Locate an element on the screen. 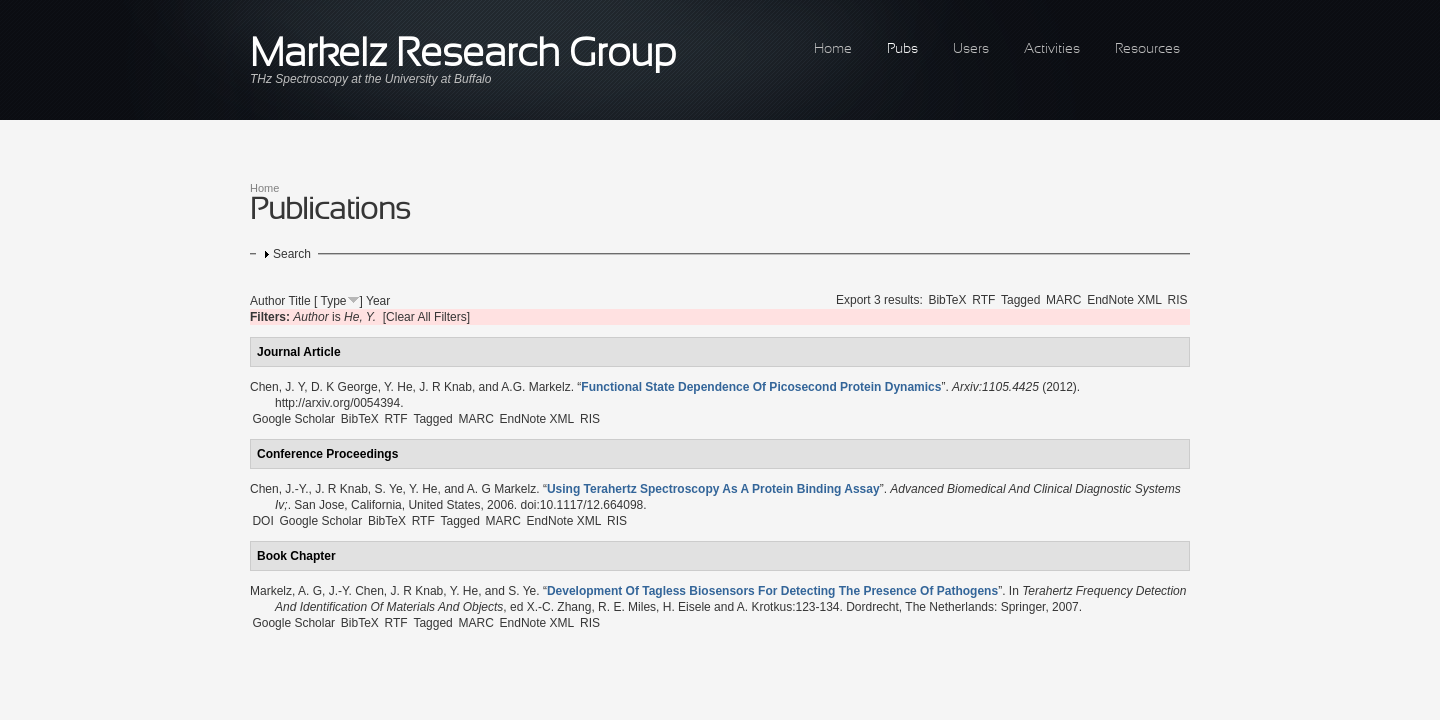  Home is located at coordinates (833, 49).